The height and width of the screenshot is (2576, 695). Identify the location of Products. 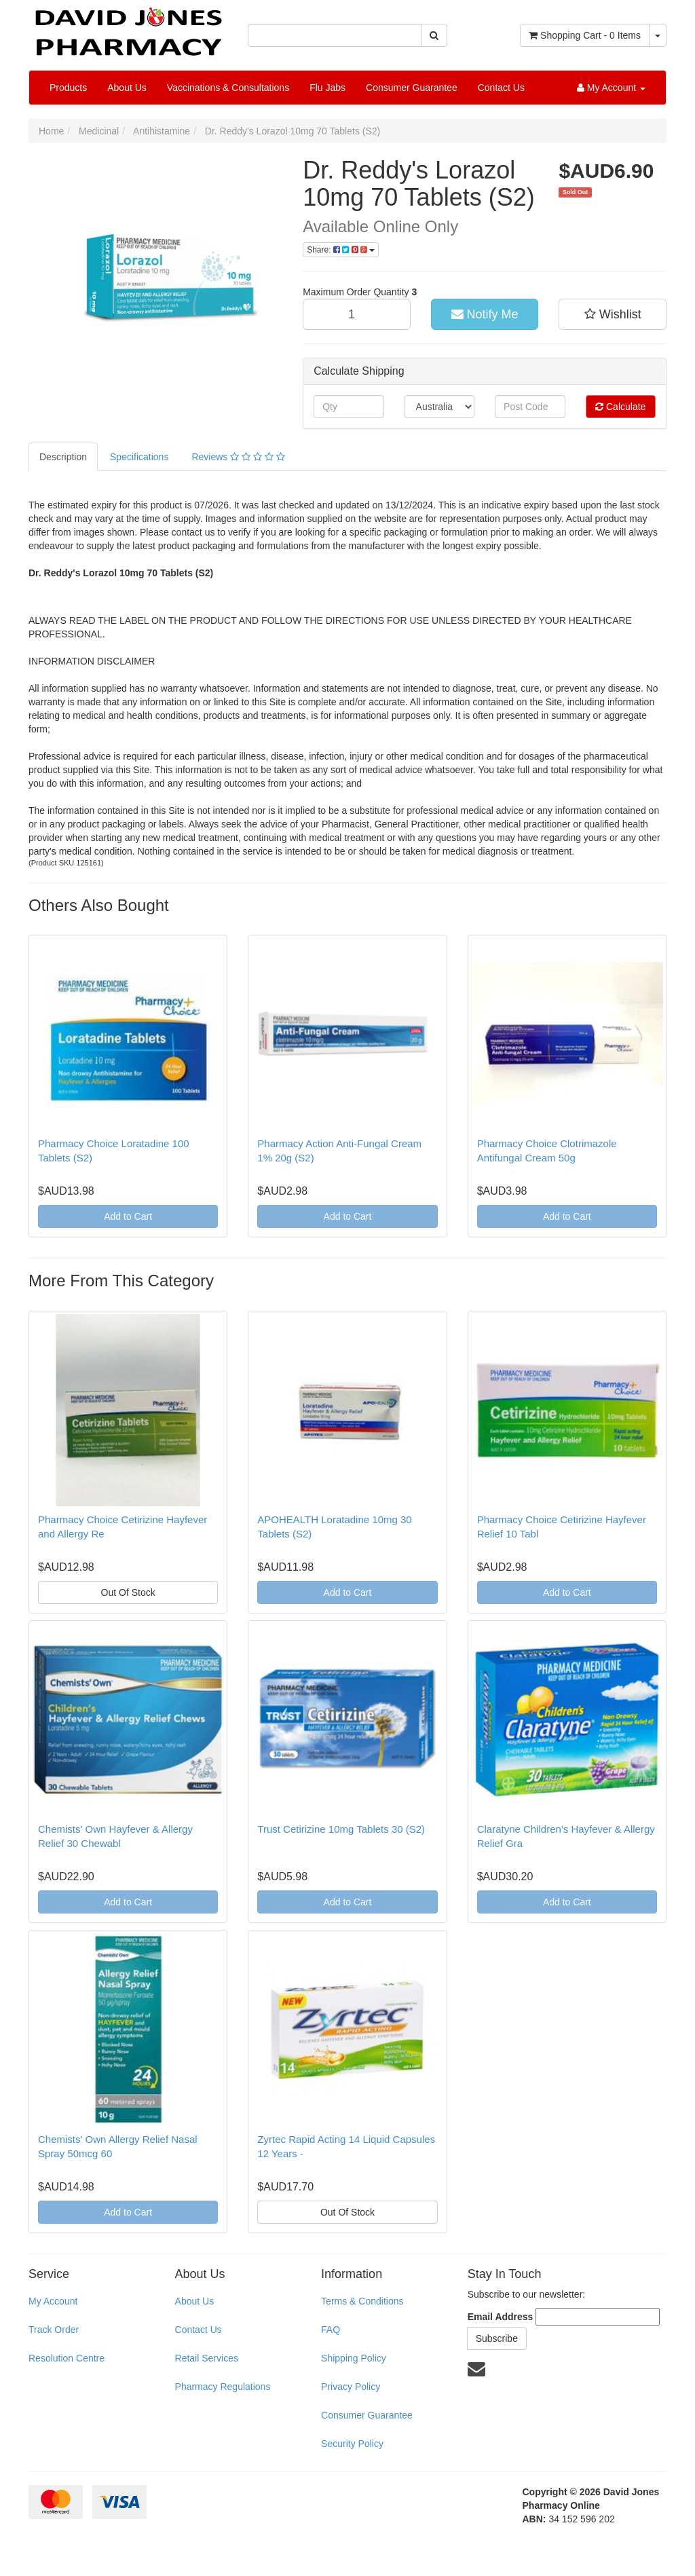
(68, 87).